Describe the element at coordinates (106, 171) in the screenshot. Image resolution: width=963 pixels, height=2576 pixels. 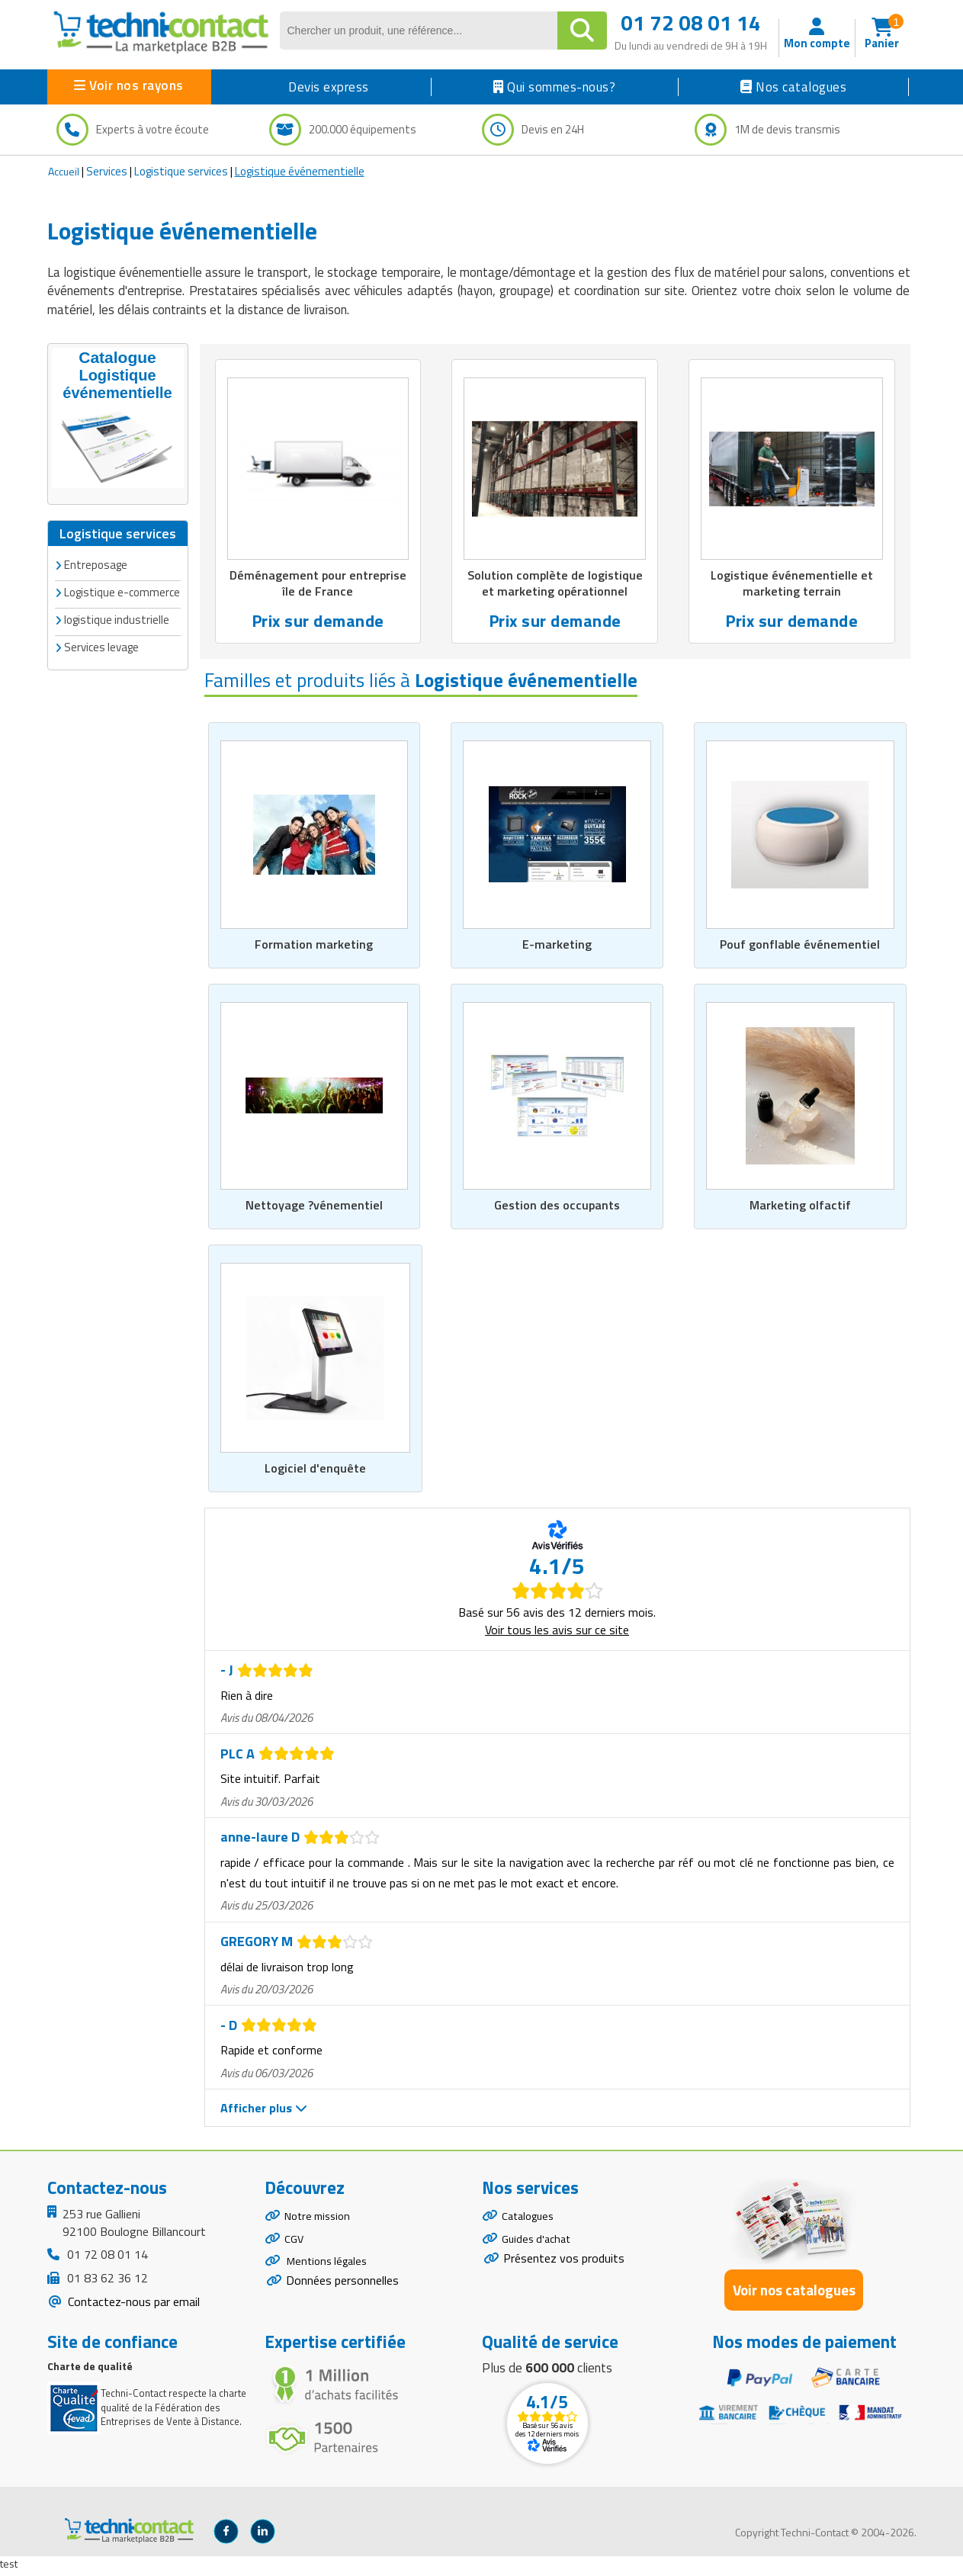
I see `Services` at that location.